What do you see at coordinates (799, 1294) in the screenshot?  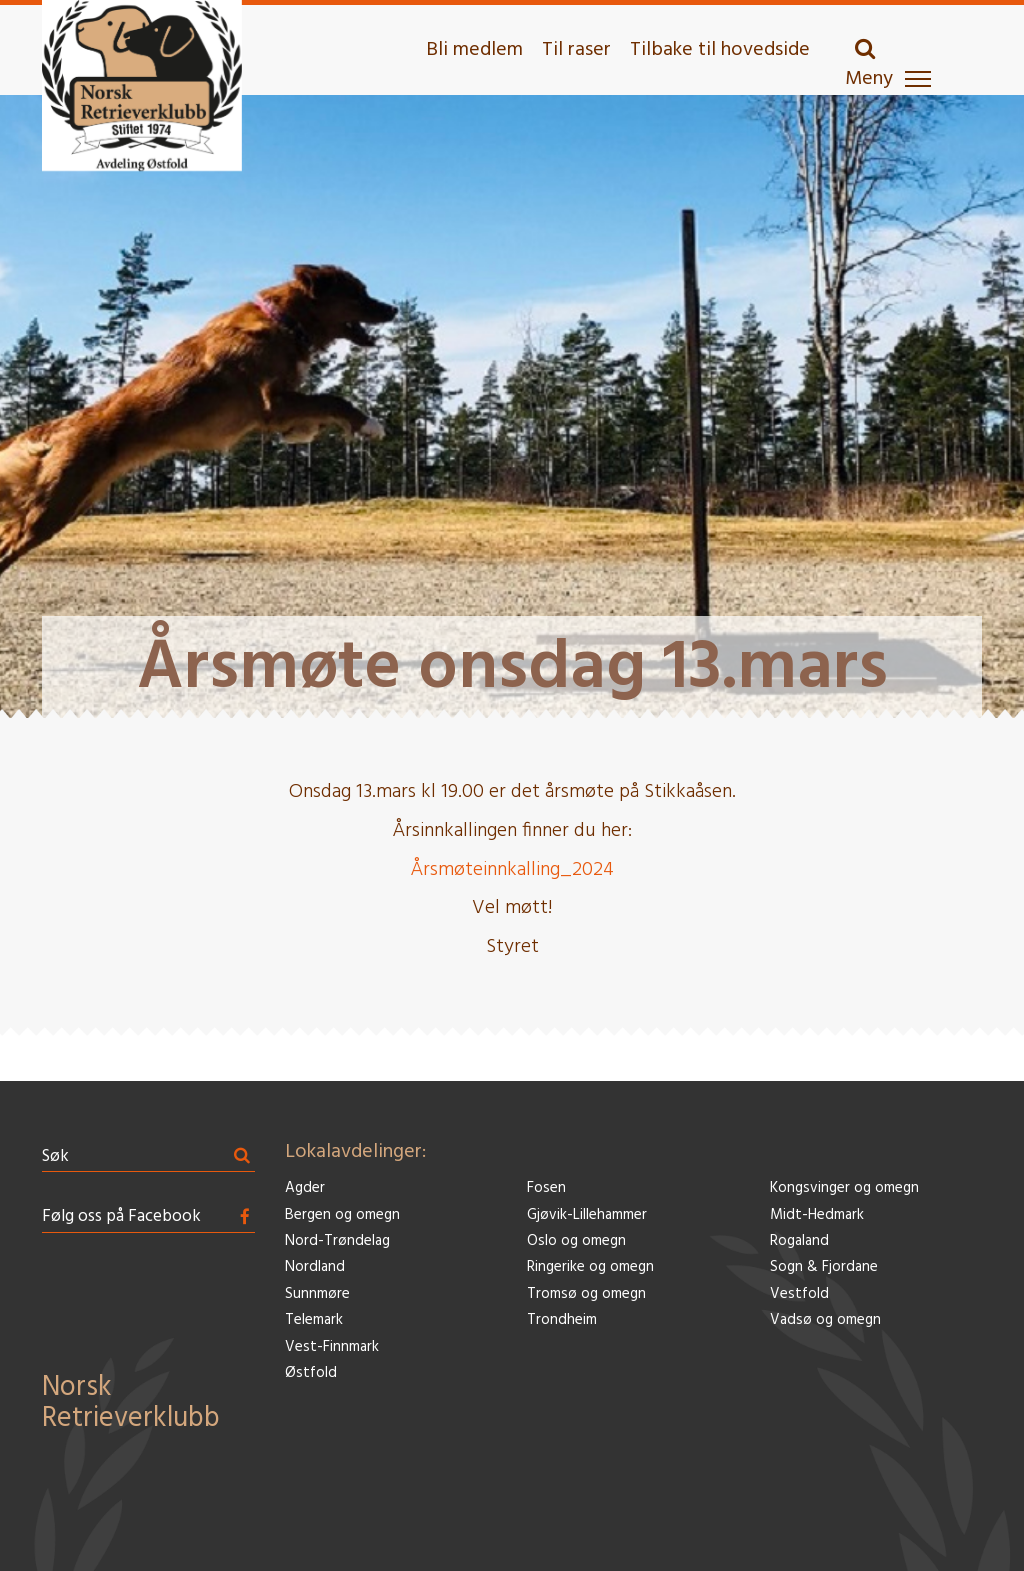 I see `Vestfold` at bounding box center [799, 1294].